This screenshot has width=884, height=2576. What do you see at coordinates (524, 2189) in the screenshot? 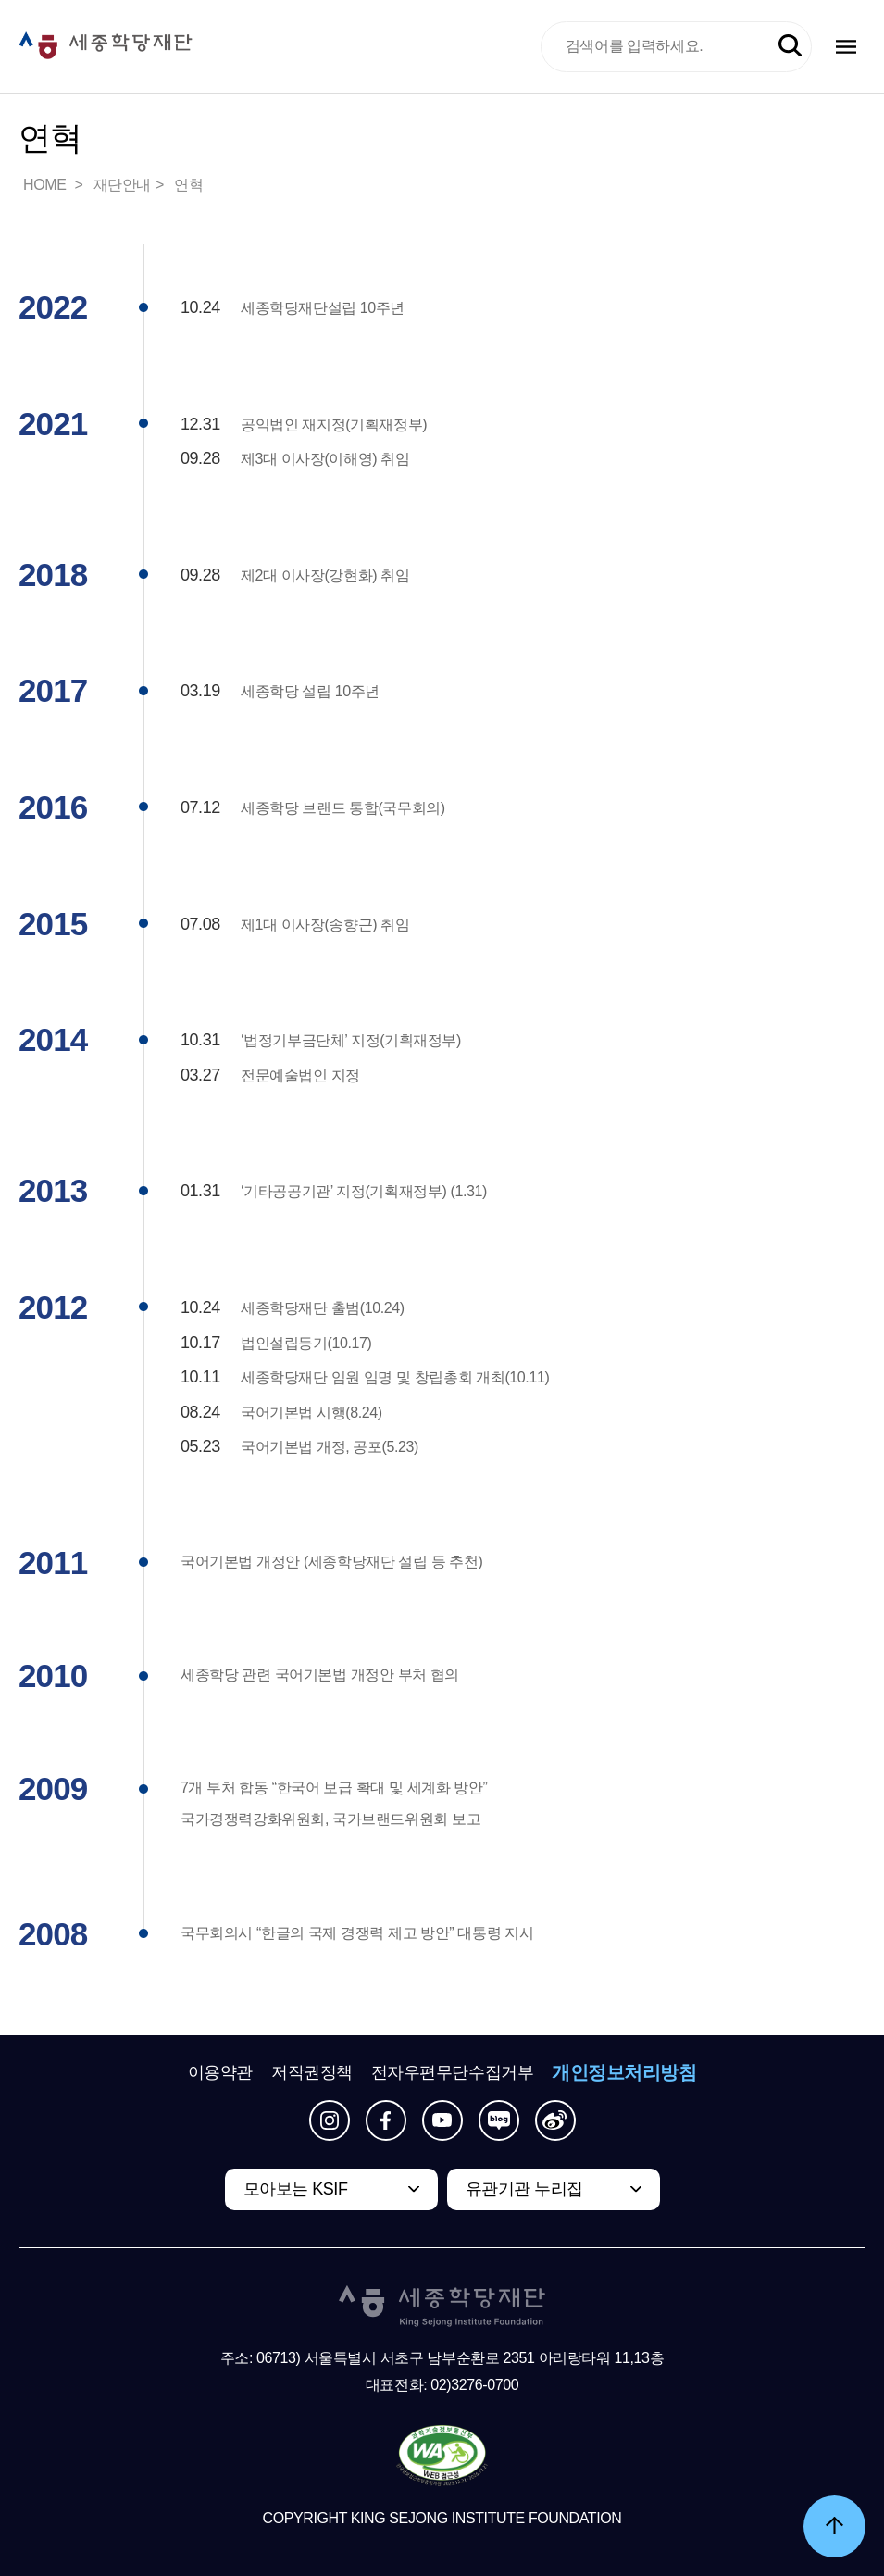
I see `유관기관 누리집` at bounding box center [524, 2189].